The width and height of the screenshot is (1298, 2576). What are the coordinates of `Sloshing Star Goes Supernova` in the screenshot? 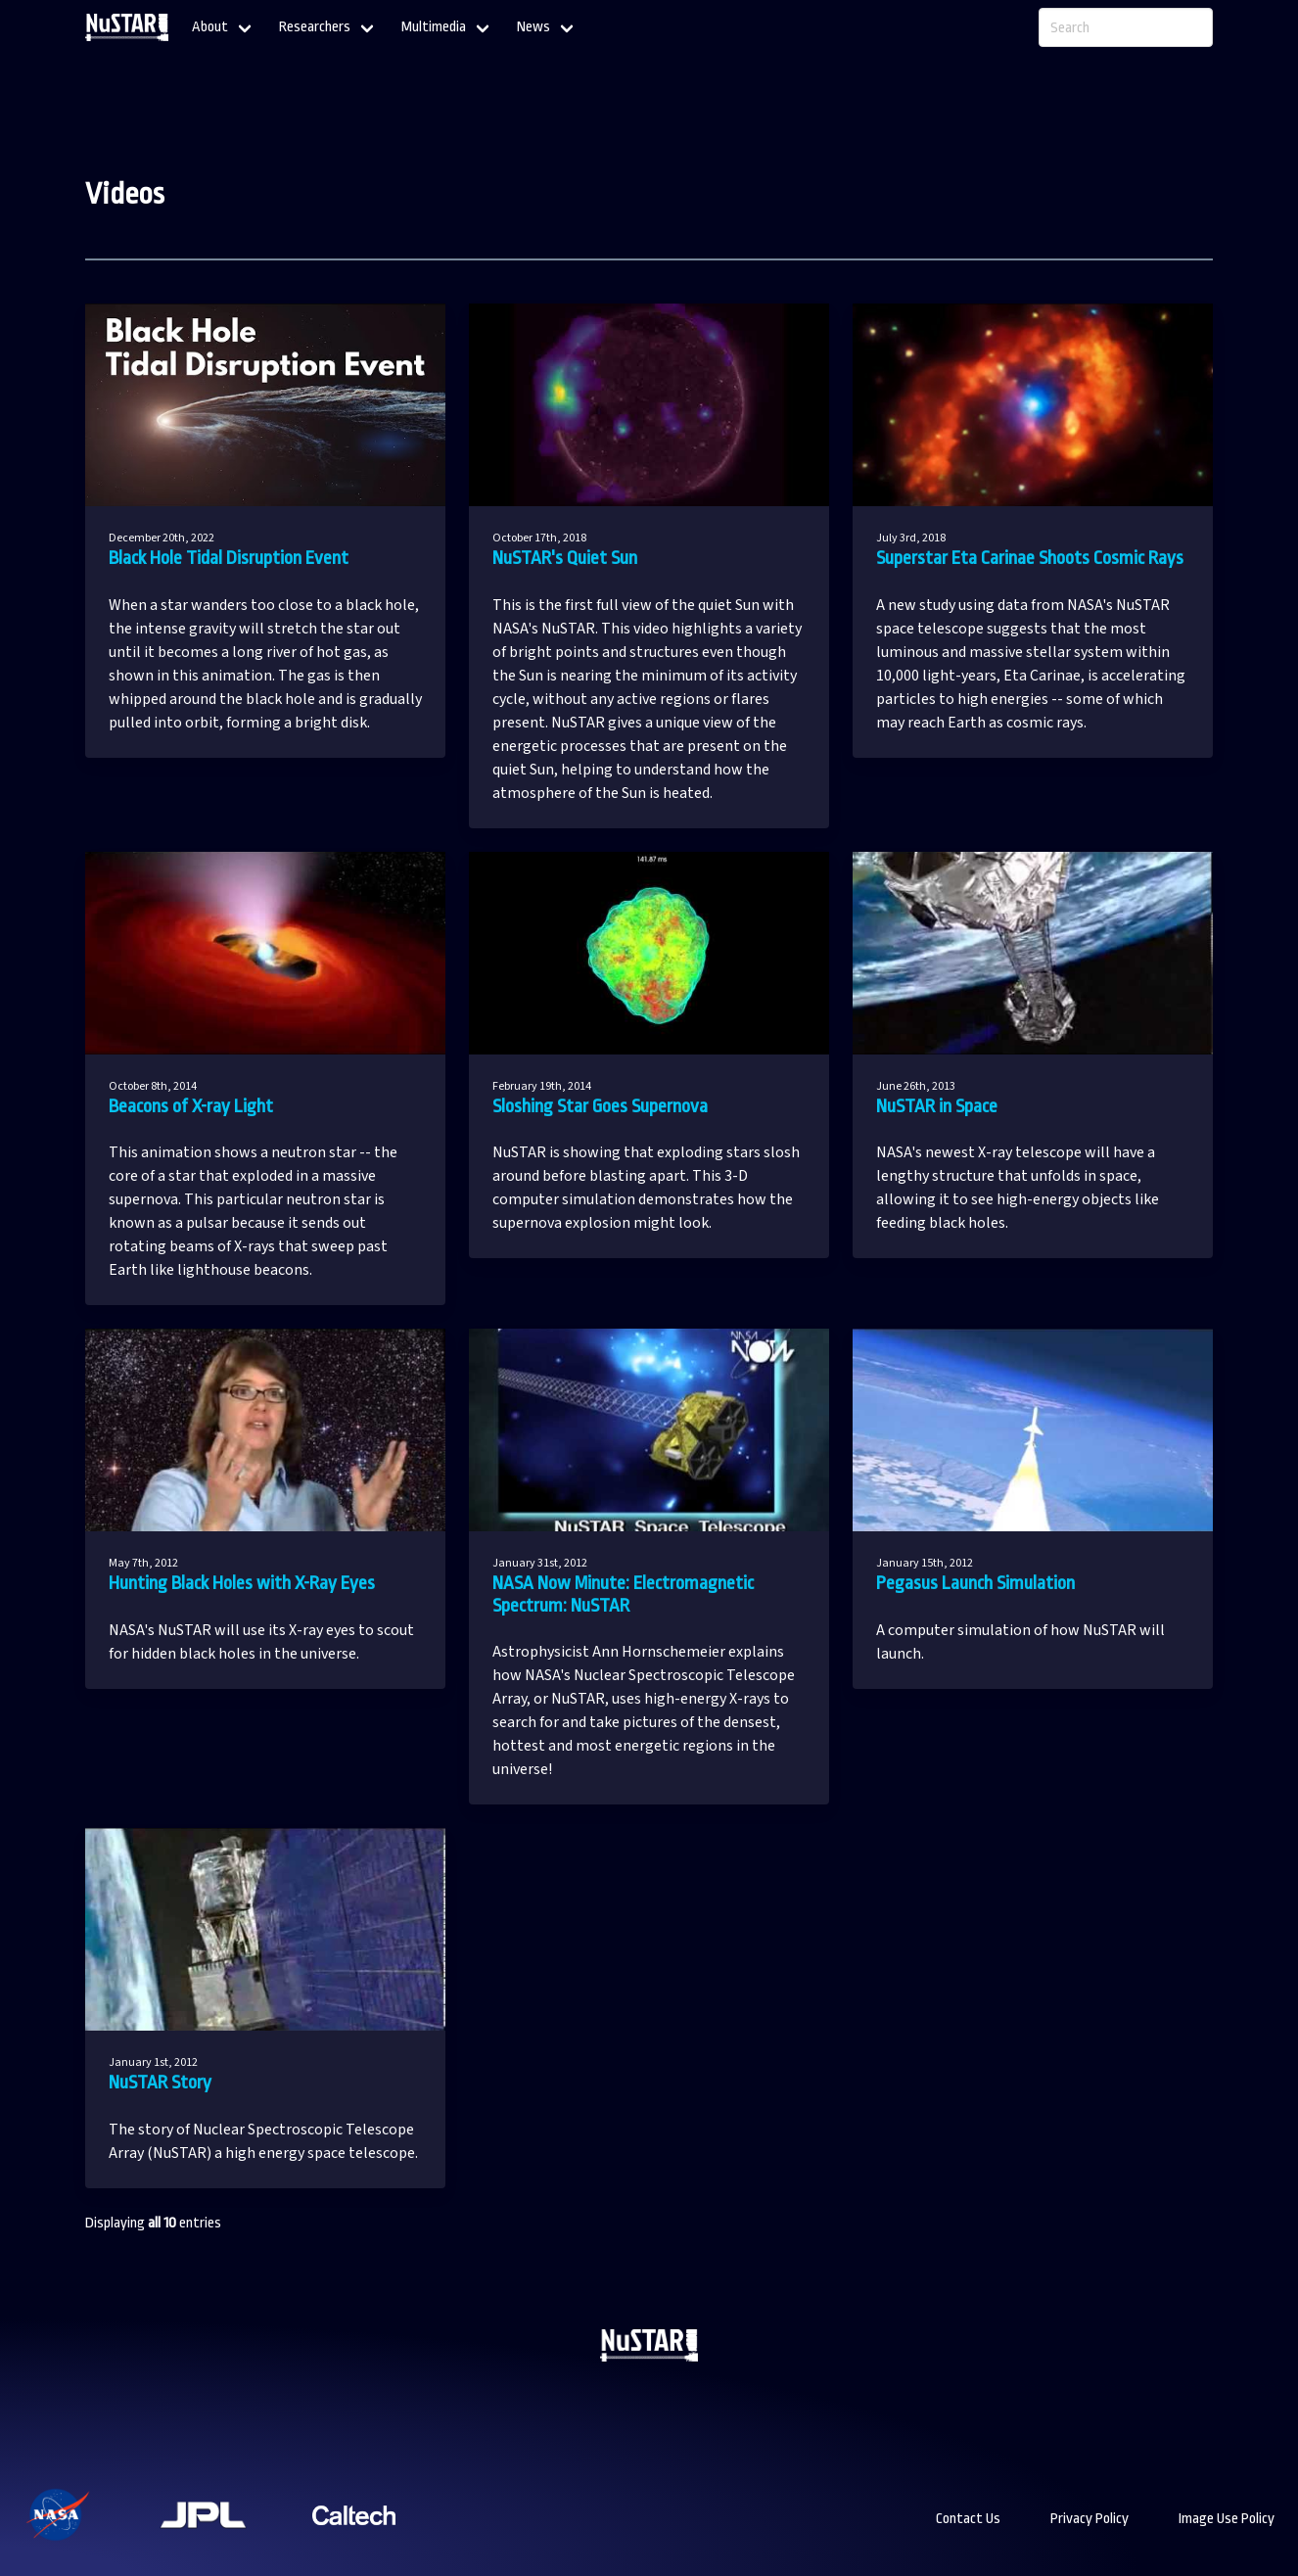 It's located at (600, 1106).